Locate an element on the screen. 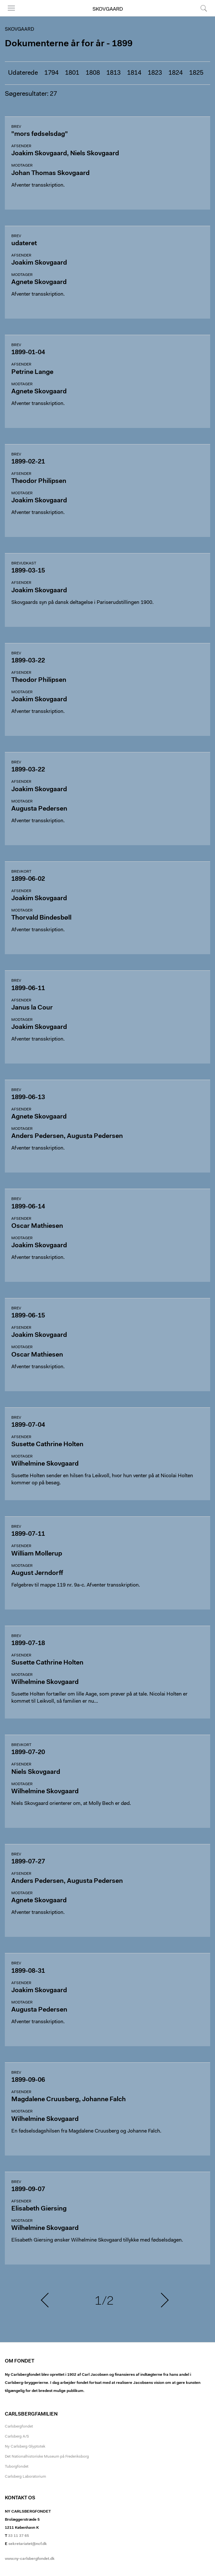 The width and height of the screenshot is (215, 2576). Menu is located at coordinates (11, 8).